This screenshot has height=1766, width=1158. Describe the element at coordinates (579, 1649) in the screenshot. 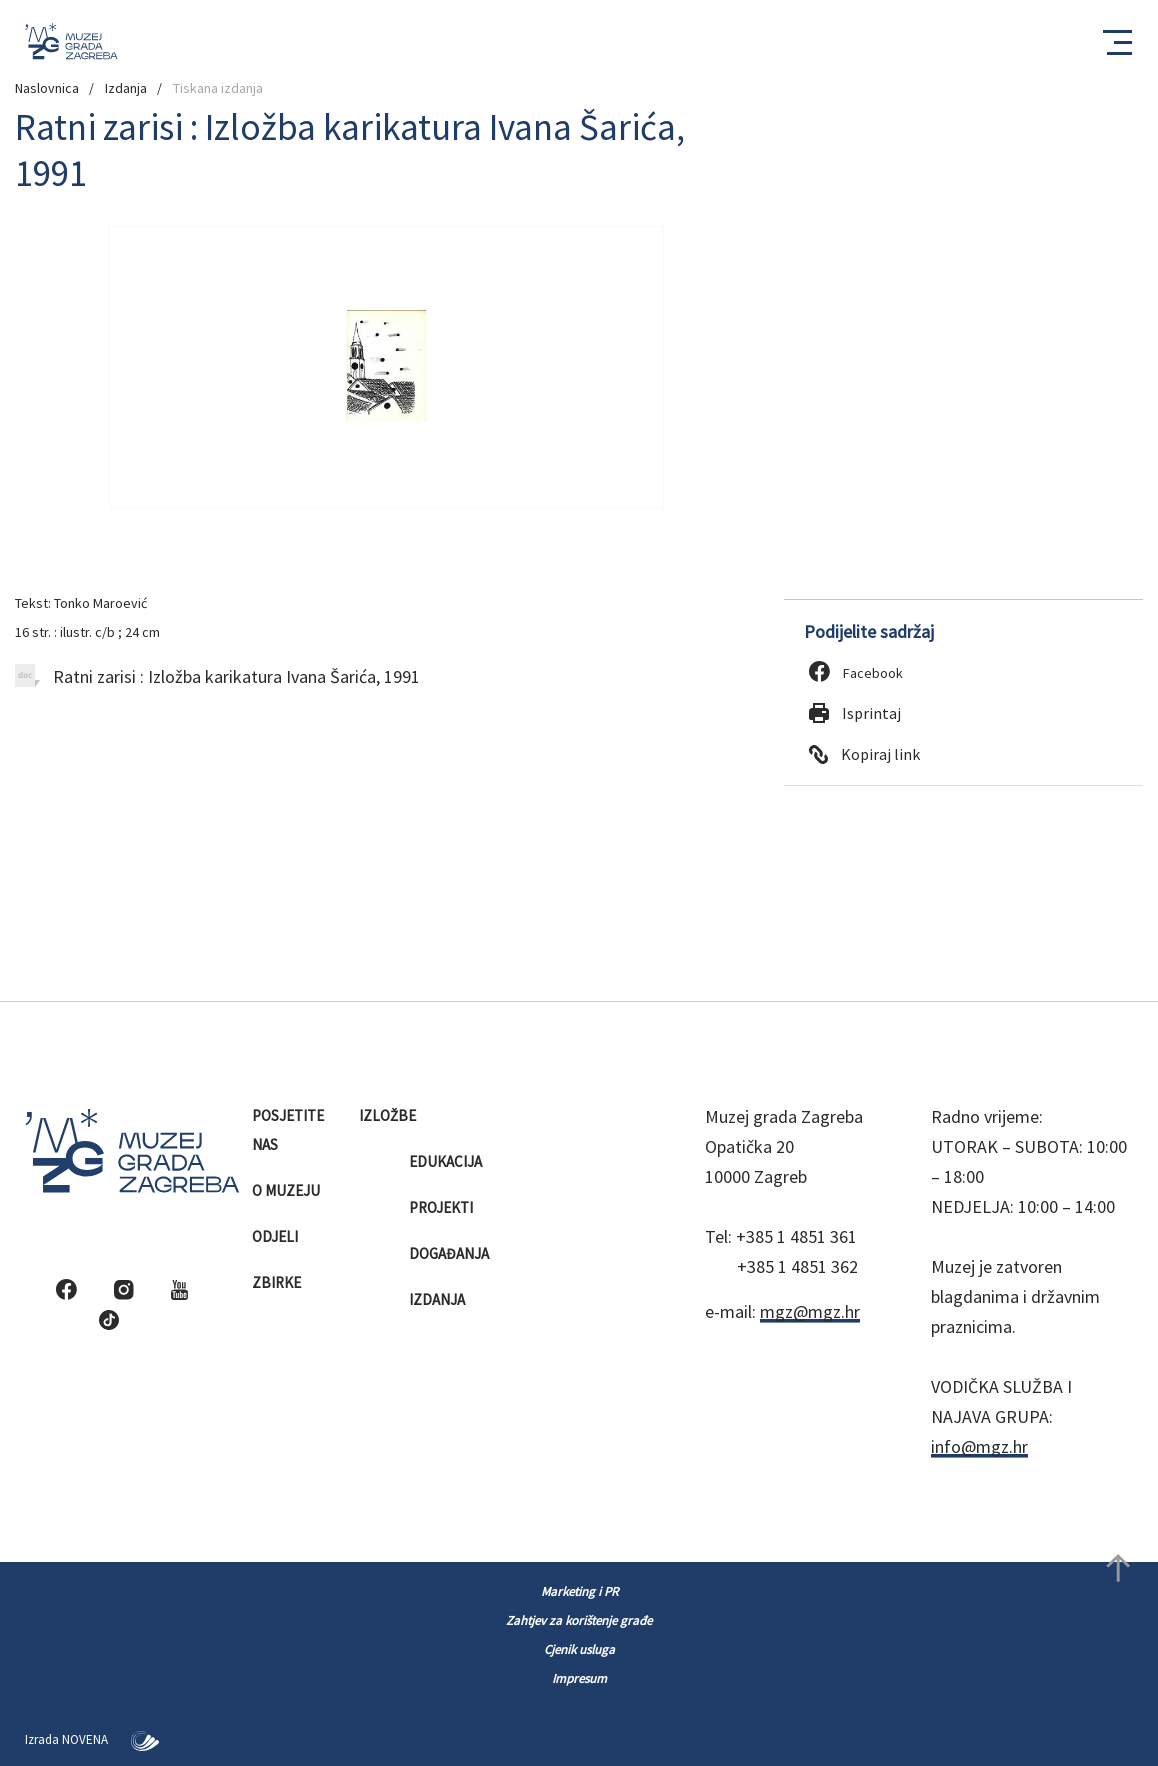

I see `Cjenik usluga` at that location.